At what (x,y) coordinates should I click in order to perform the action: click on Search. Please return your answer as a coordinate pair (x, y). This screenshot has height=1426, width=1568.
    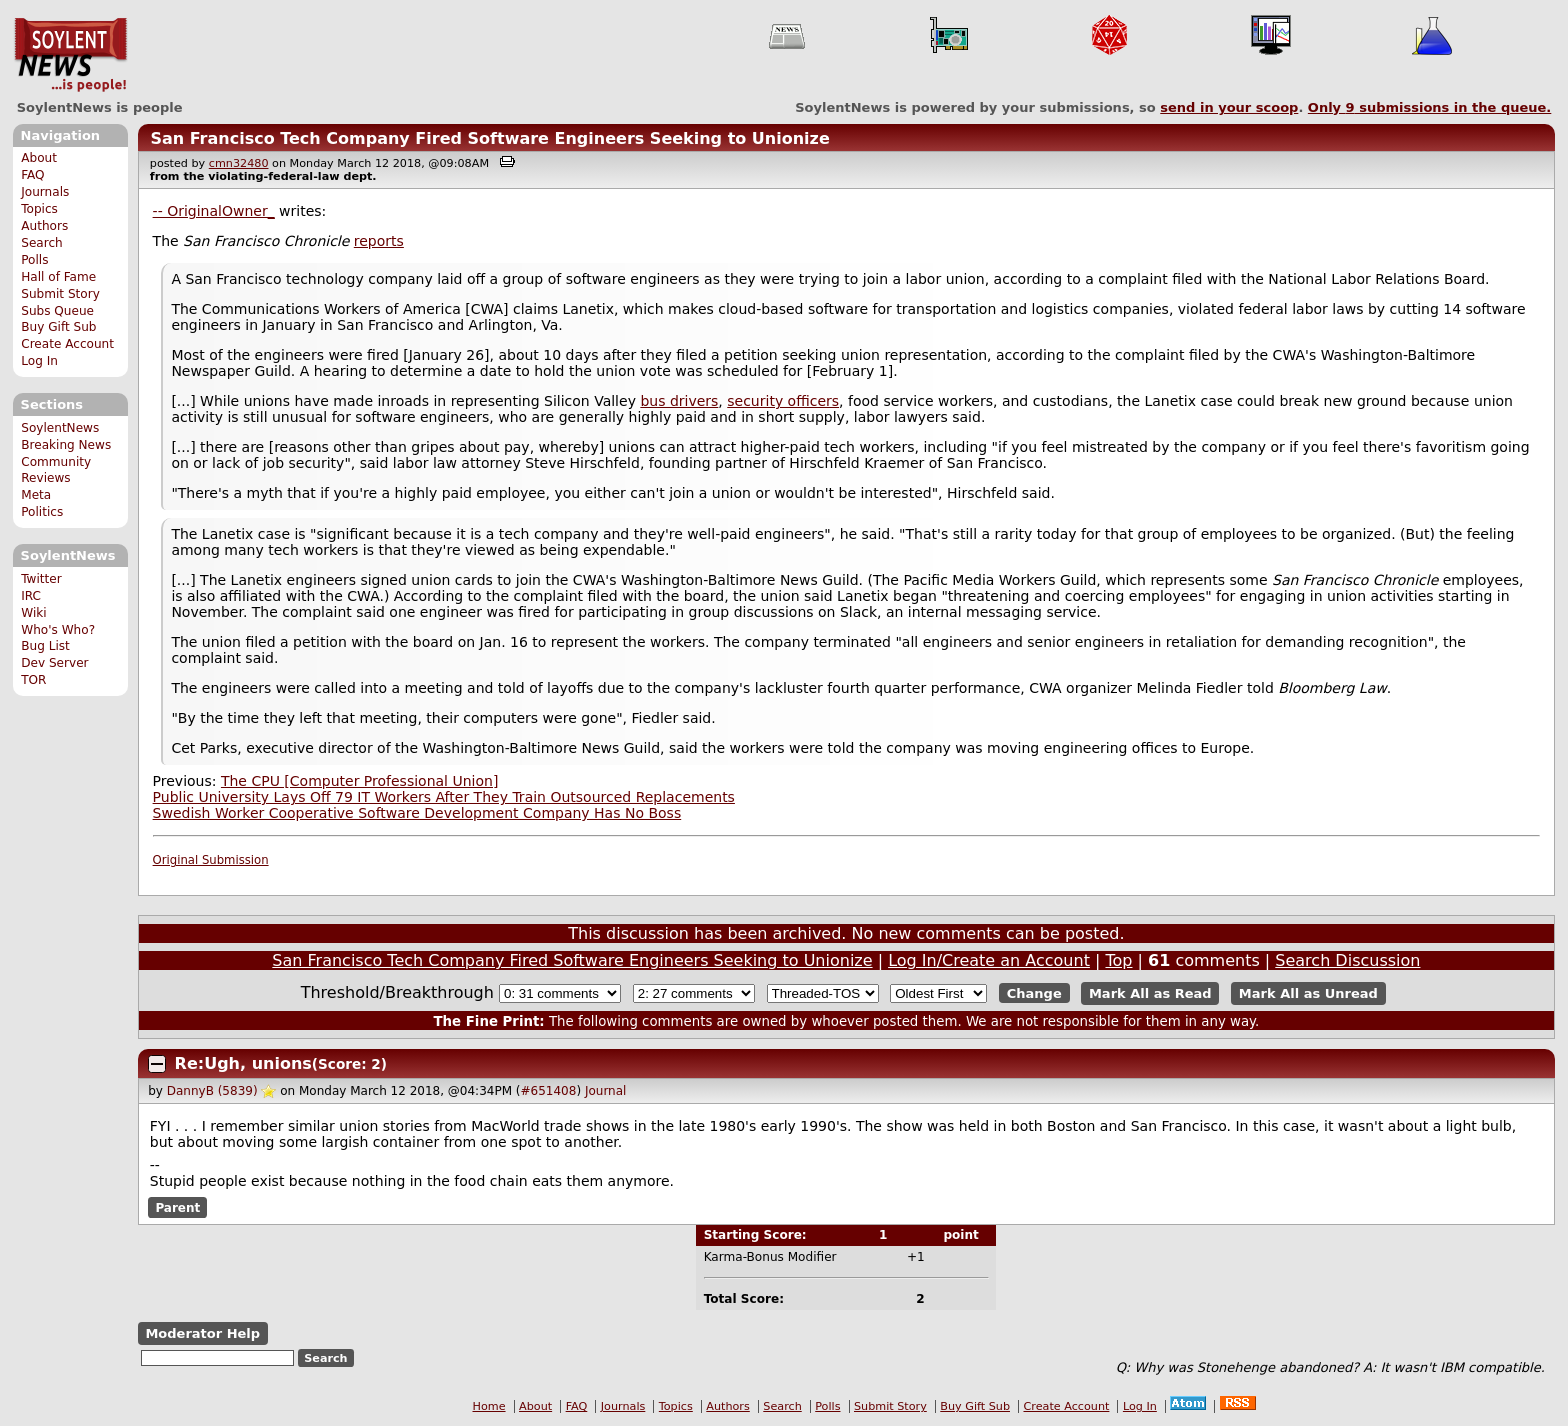
    Looking at the image, I should click on (42, 243).